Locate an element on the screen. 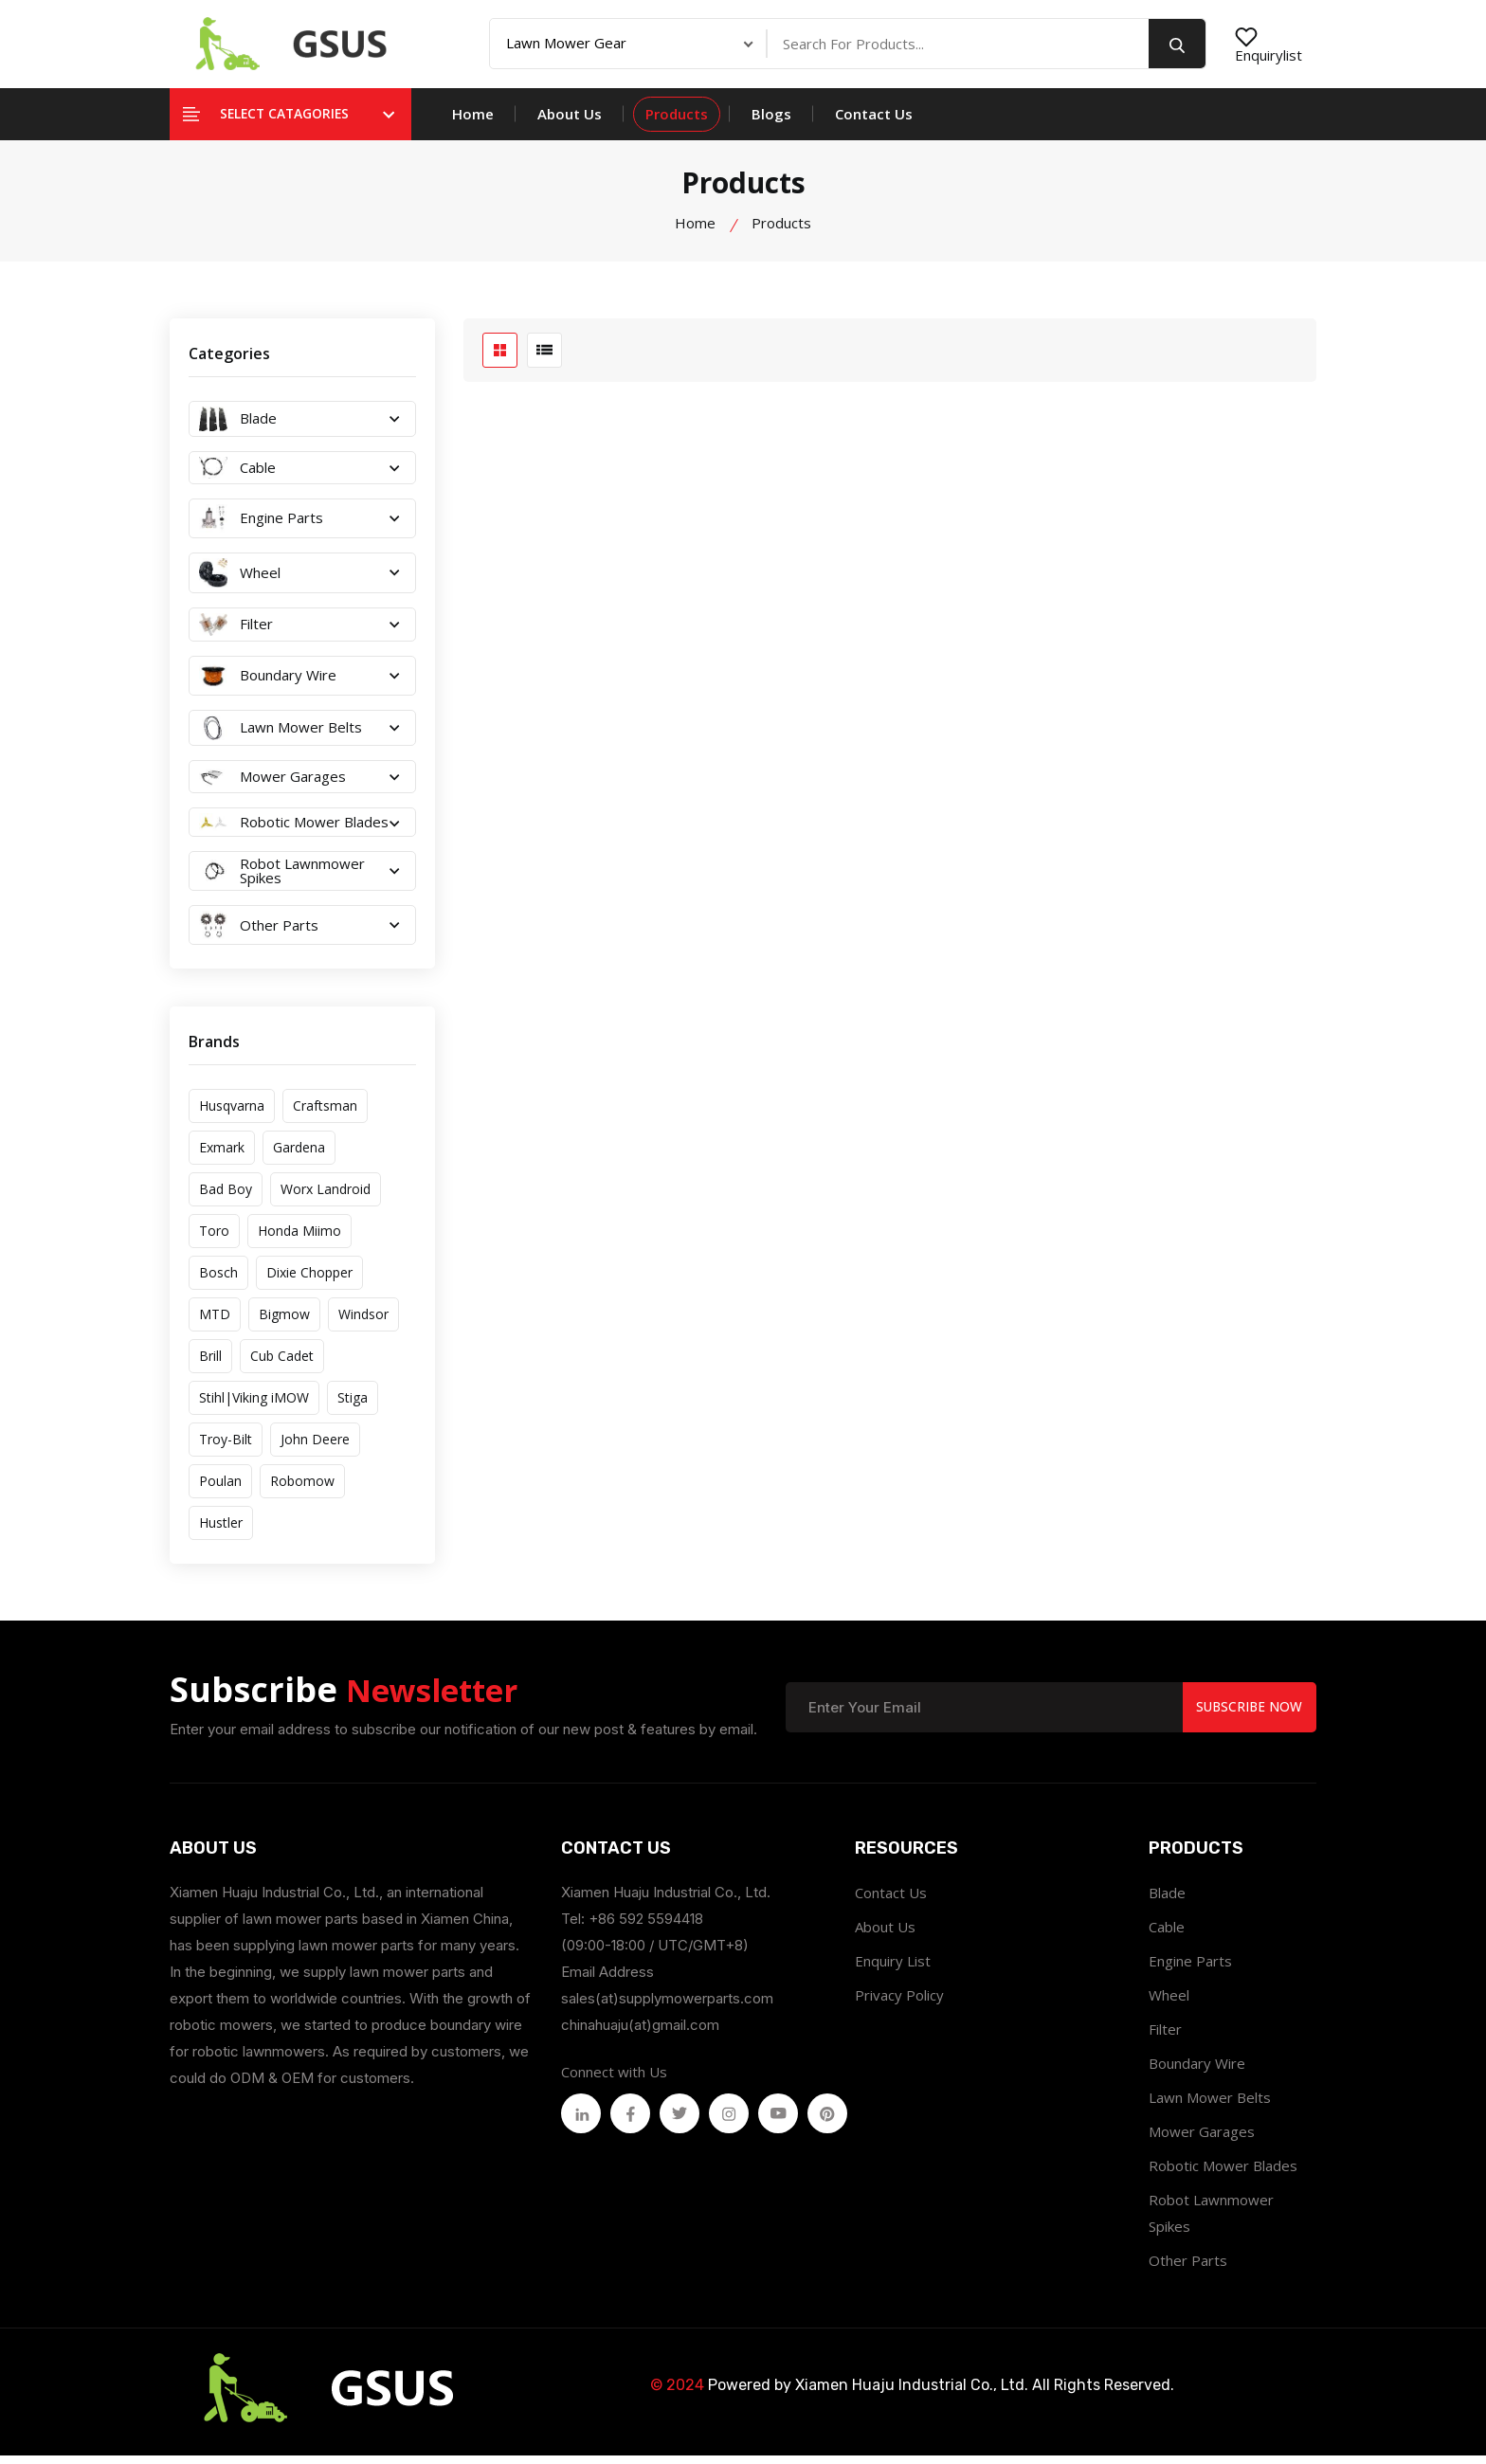 The image size is (1486, 2464). Blade is located at coordinates (1167, 1901).